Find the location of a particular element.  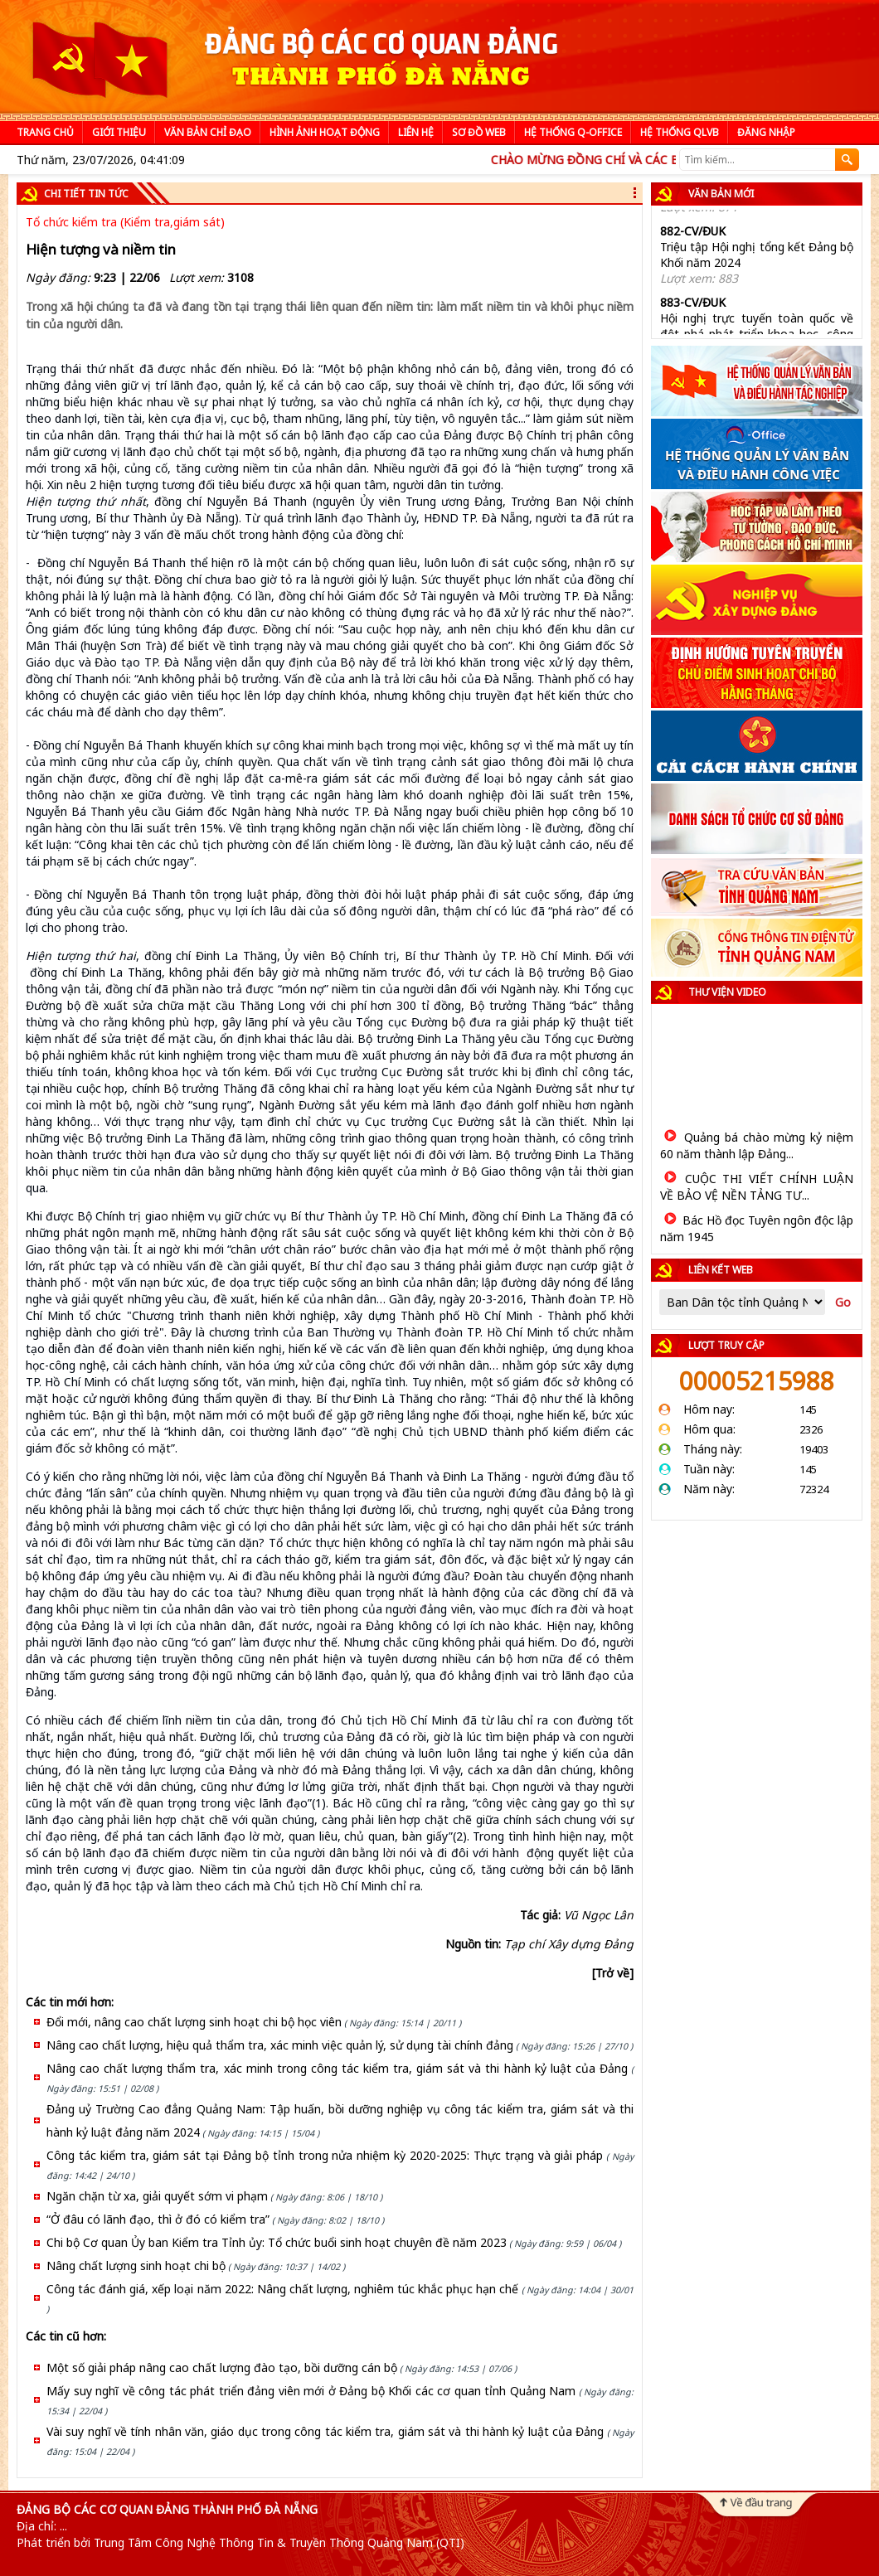

[Trở về] is located at coordinates (613, 1973).